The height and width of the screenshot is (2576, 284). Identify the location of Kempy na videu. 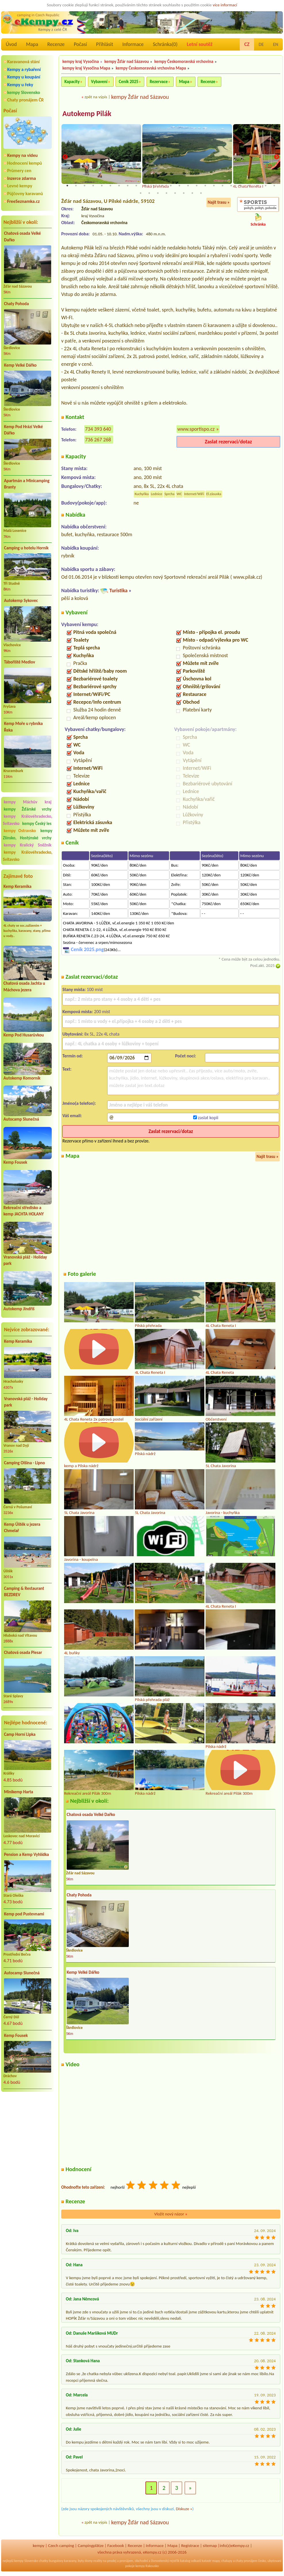
(22, 155).